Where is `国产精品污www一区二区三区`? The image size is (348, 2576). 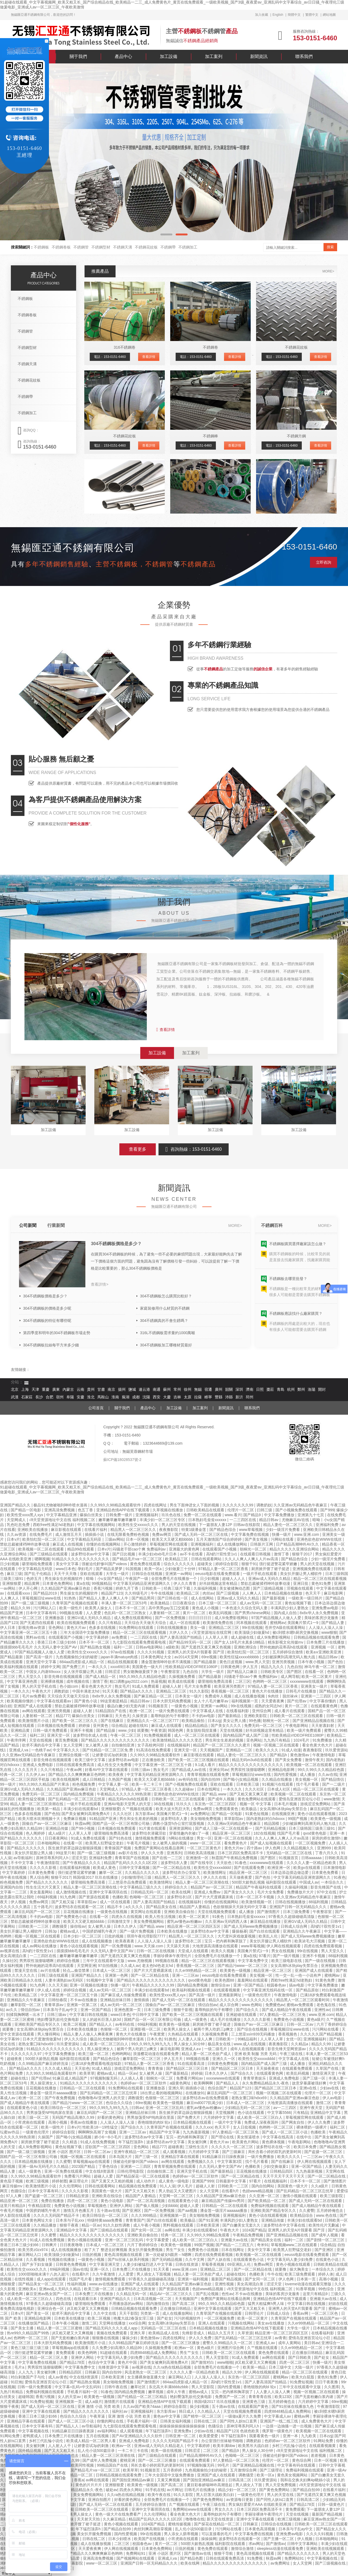 国产精品污www一区二区三区 is located at coordinates (243, 1965).